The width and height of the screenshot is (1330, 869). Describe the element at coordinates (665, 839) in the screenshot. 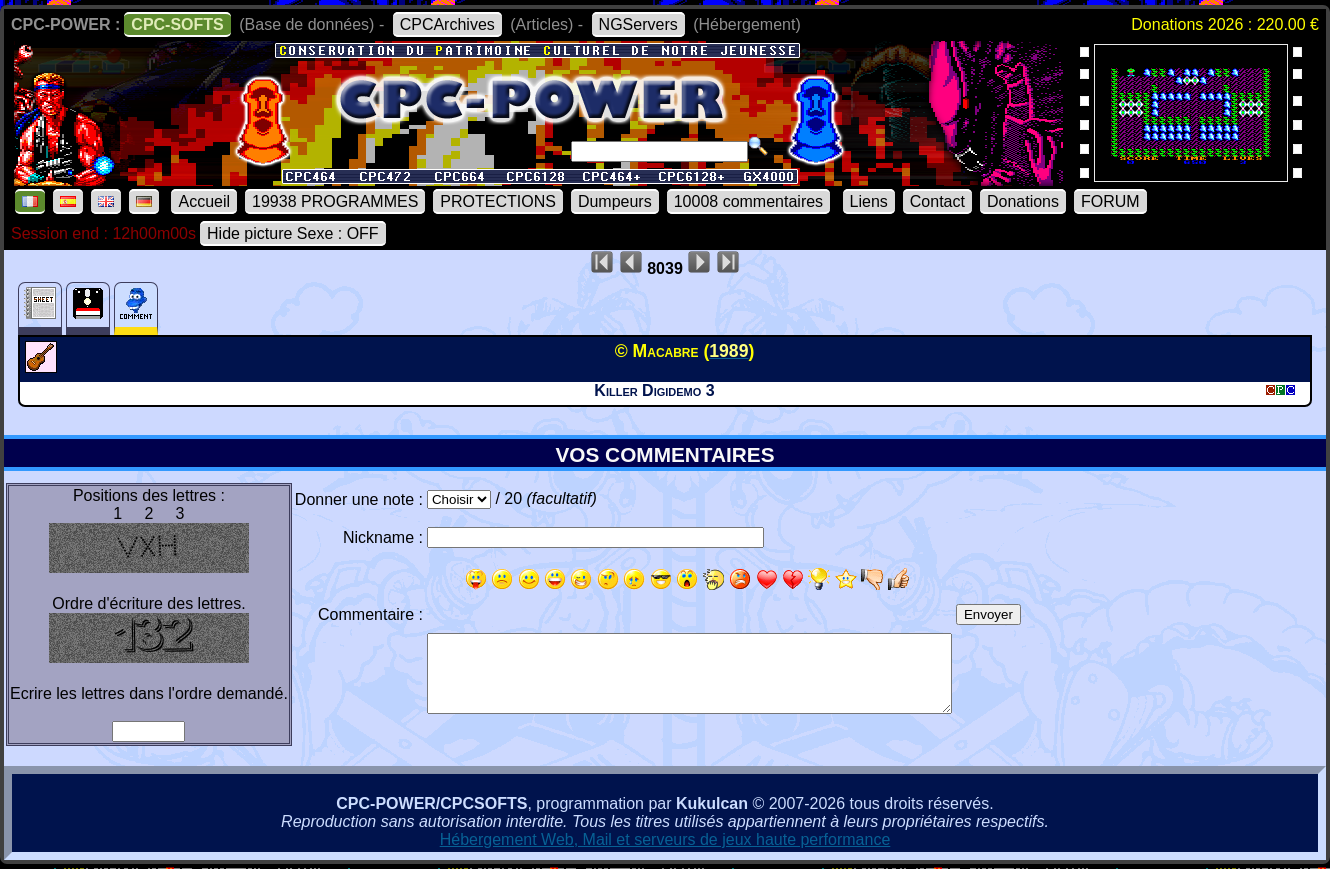

I see `Hébergement Web, Mail et serveurs de jeux haute performance` at that location.